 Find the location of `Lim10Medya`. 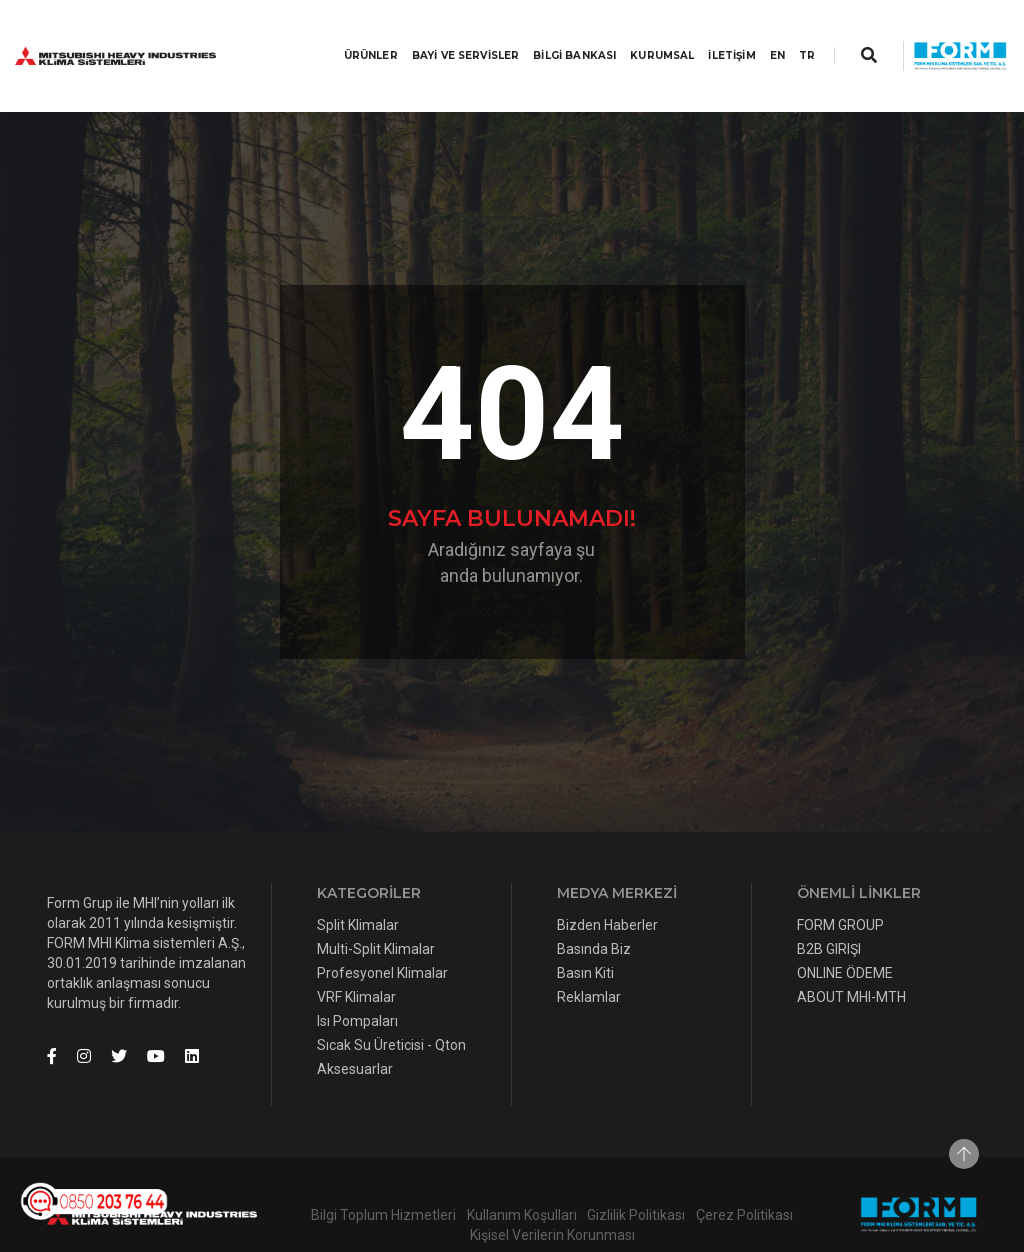

Lim10Medya is located at coordinates (413, 1223).